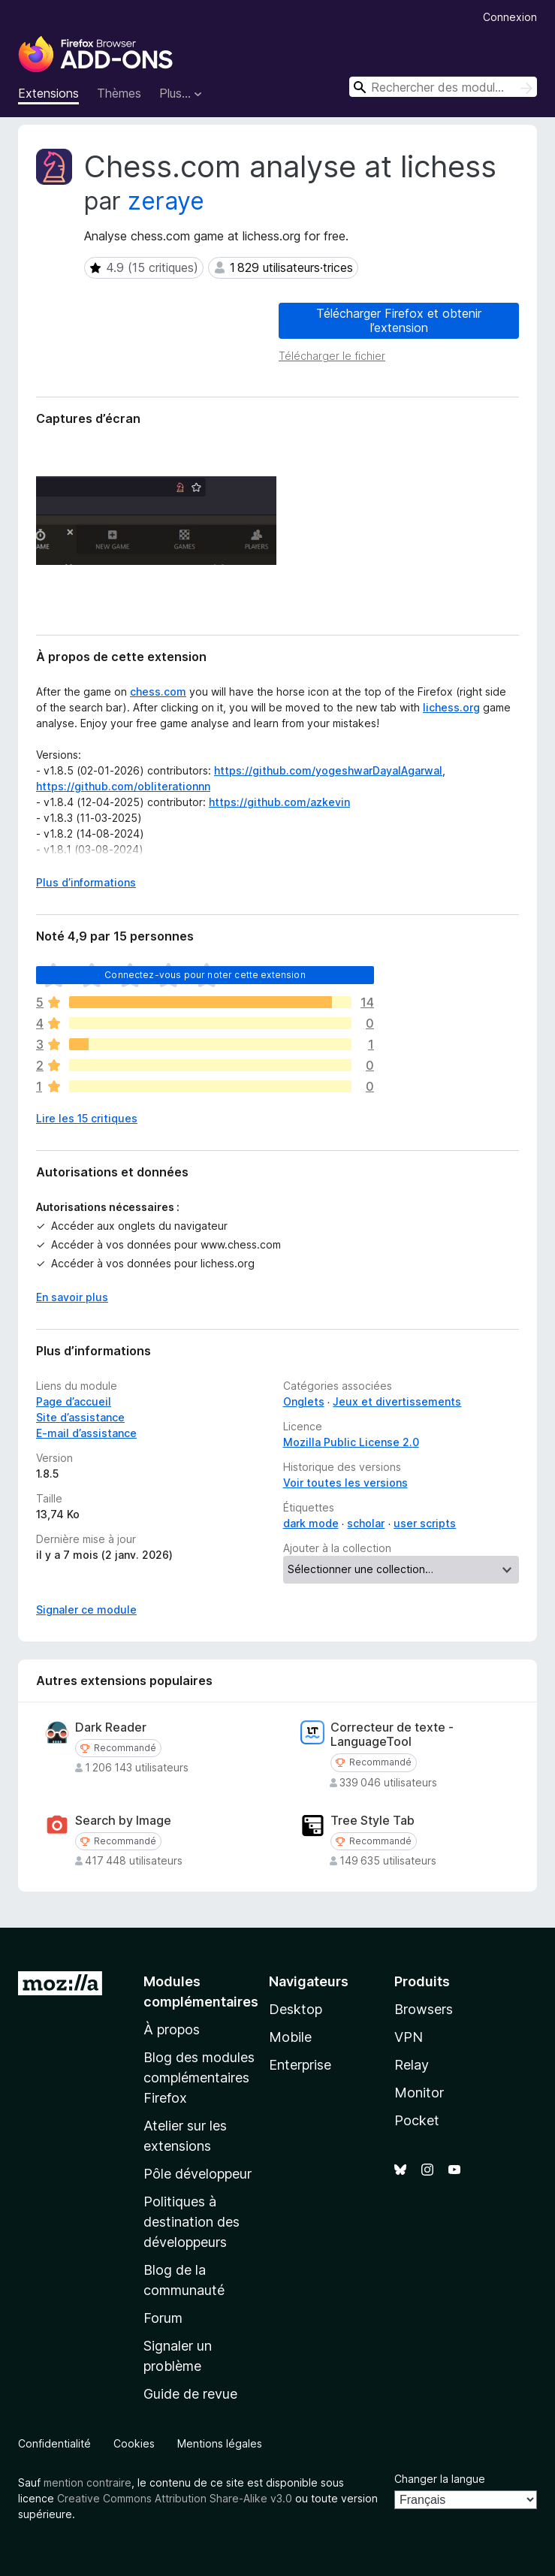 The width and height of the screenshot is (555, 2576). What do you see at coordinates (351, 1442) in the screenshot?
I see `Mozilla Public License 2.0` at bounding box center [351, 1442].